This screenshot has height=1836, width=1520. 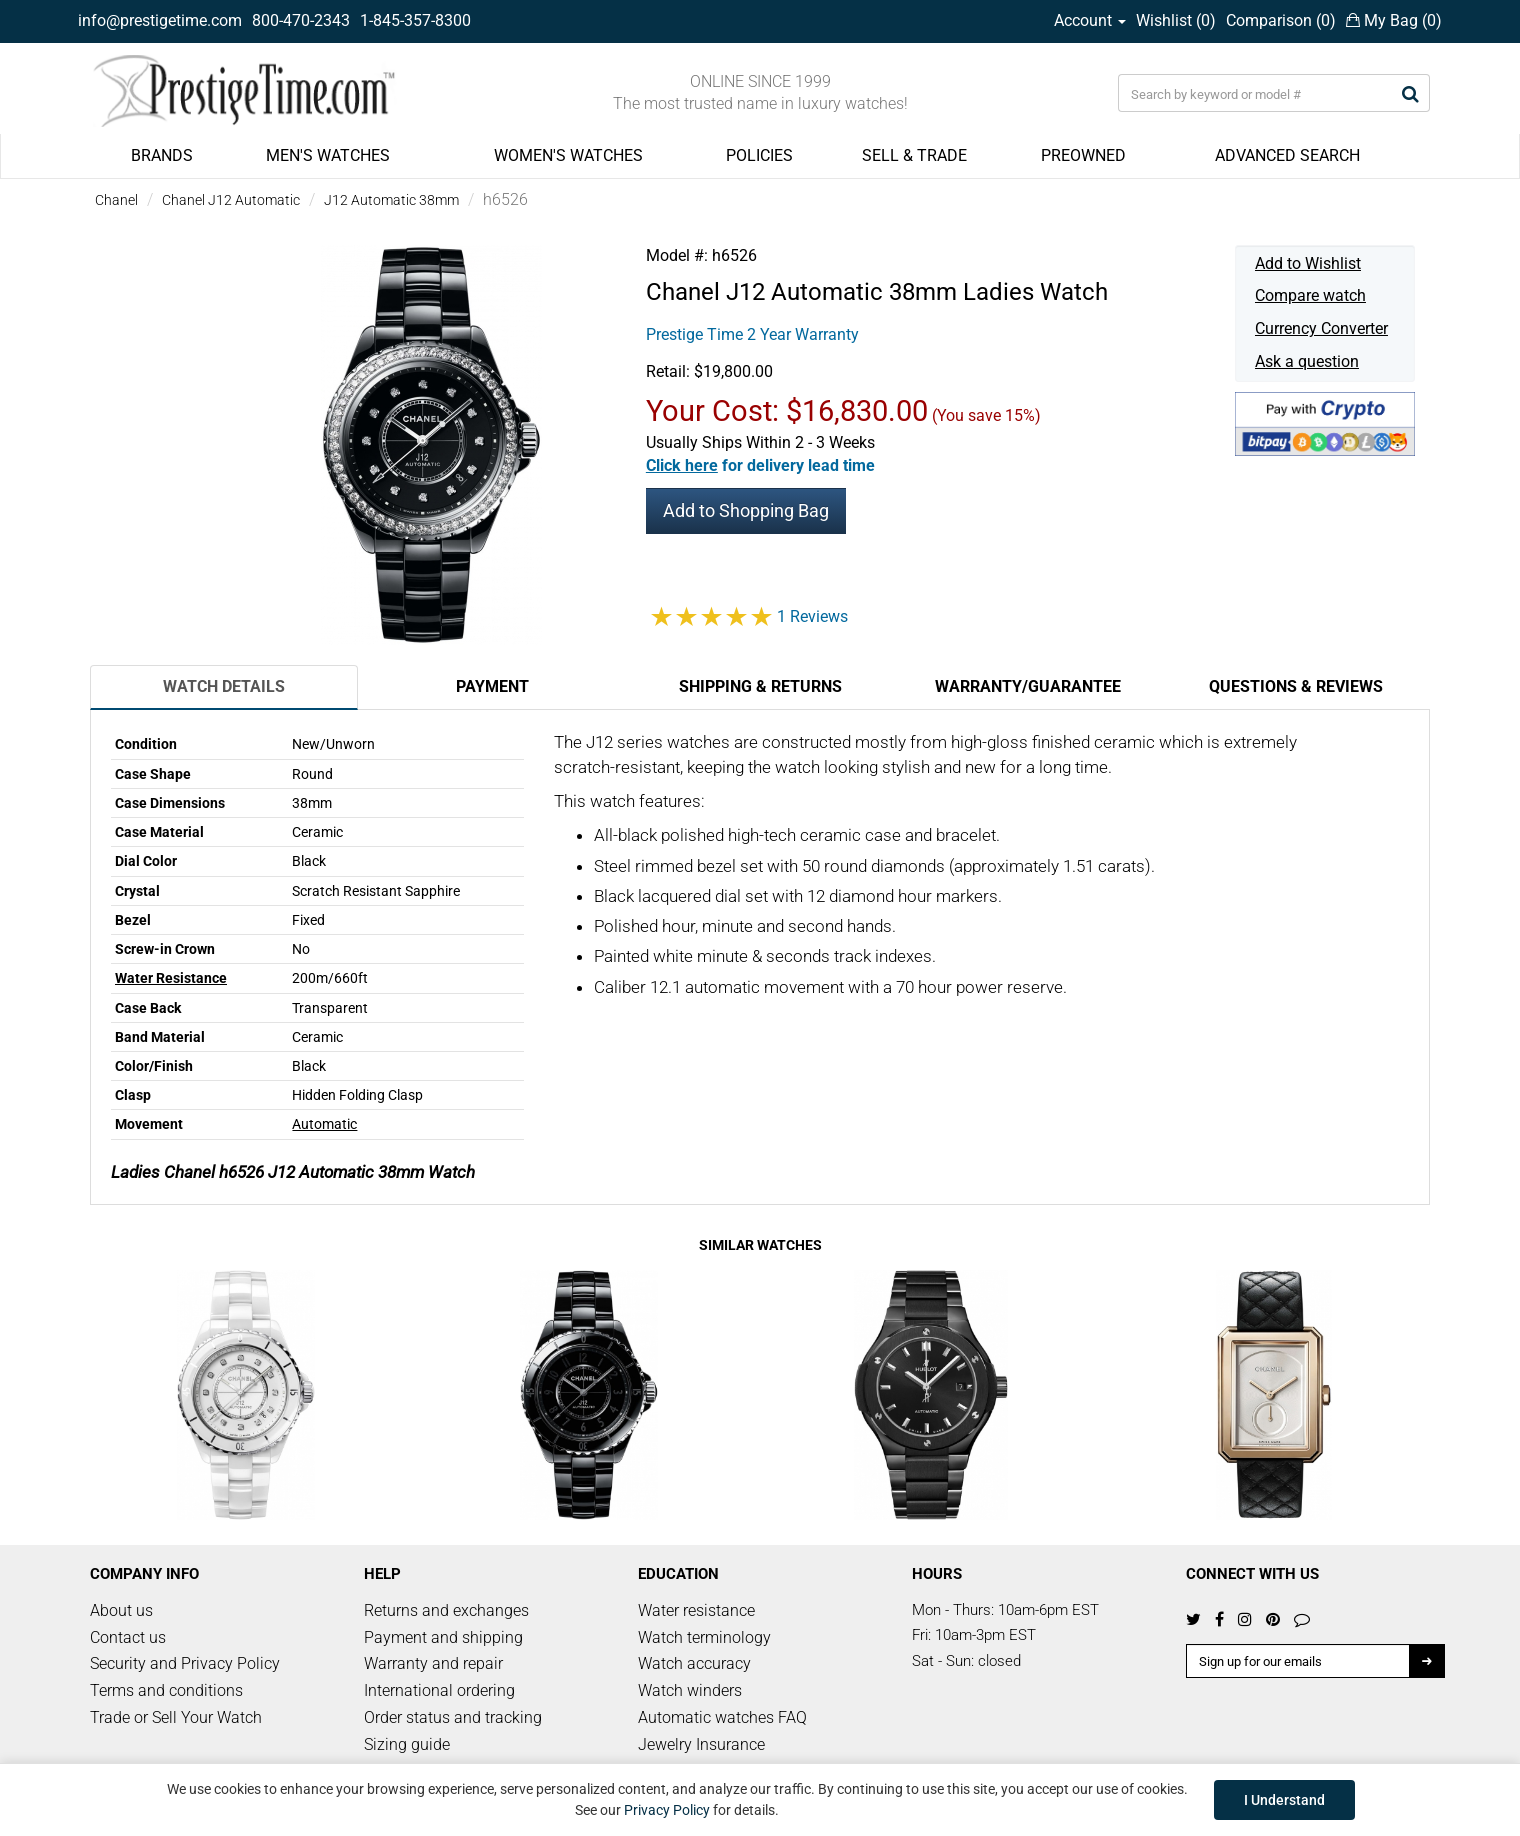 What do you see at coordinates (171, 978) in the screenshot?
I see `Water Resistance` at bounding box center [171, 978].